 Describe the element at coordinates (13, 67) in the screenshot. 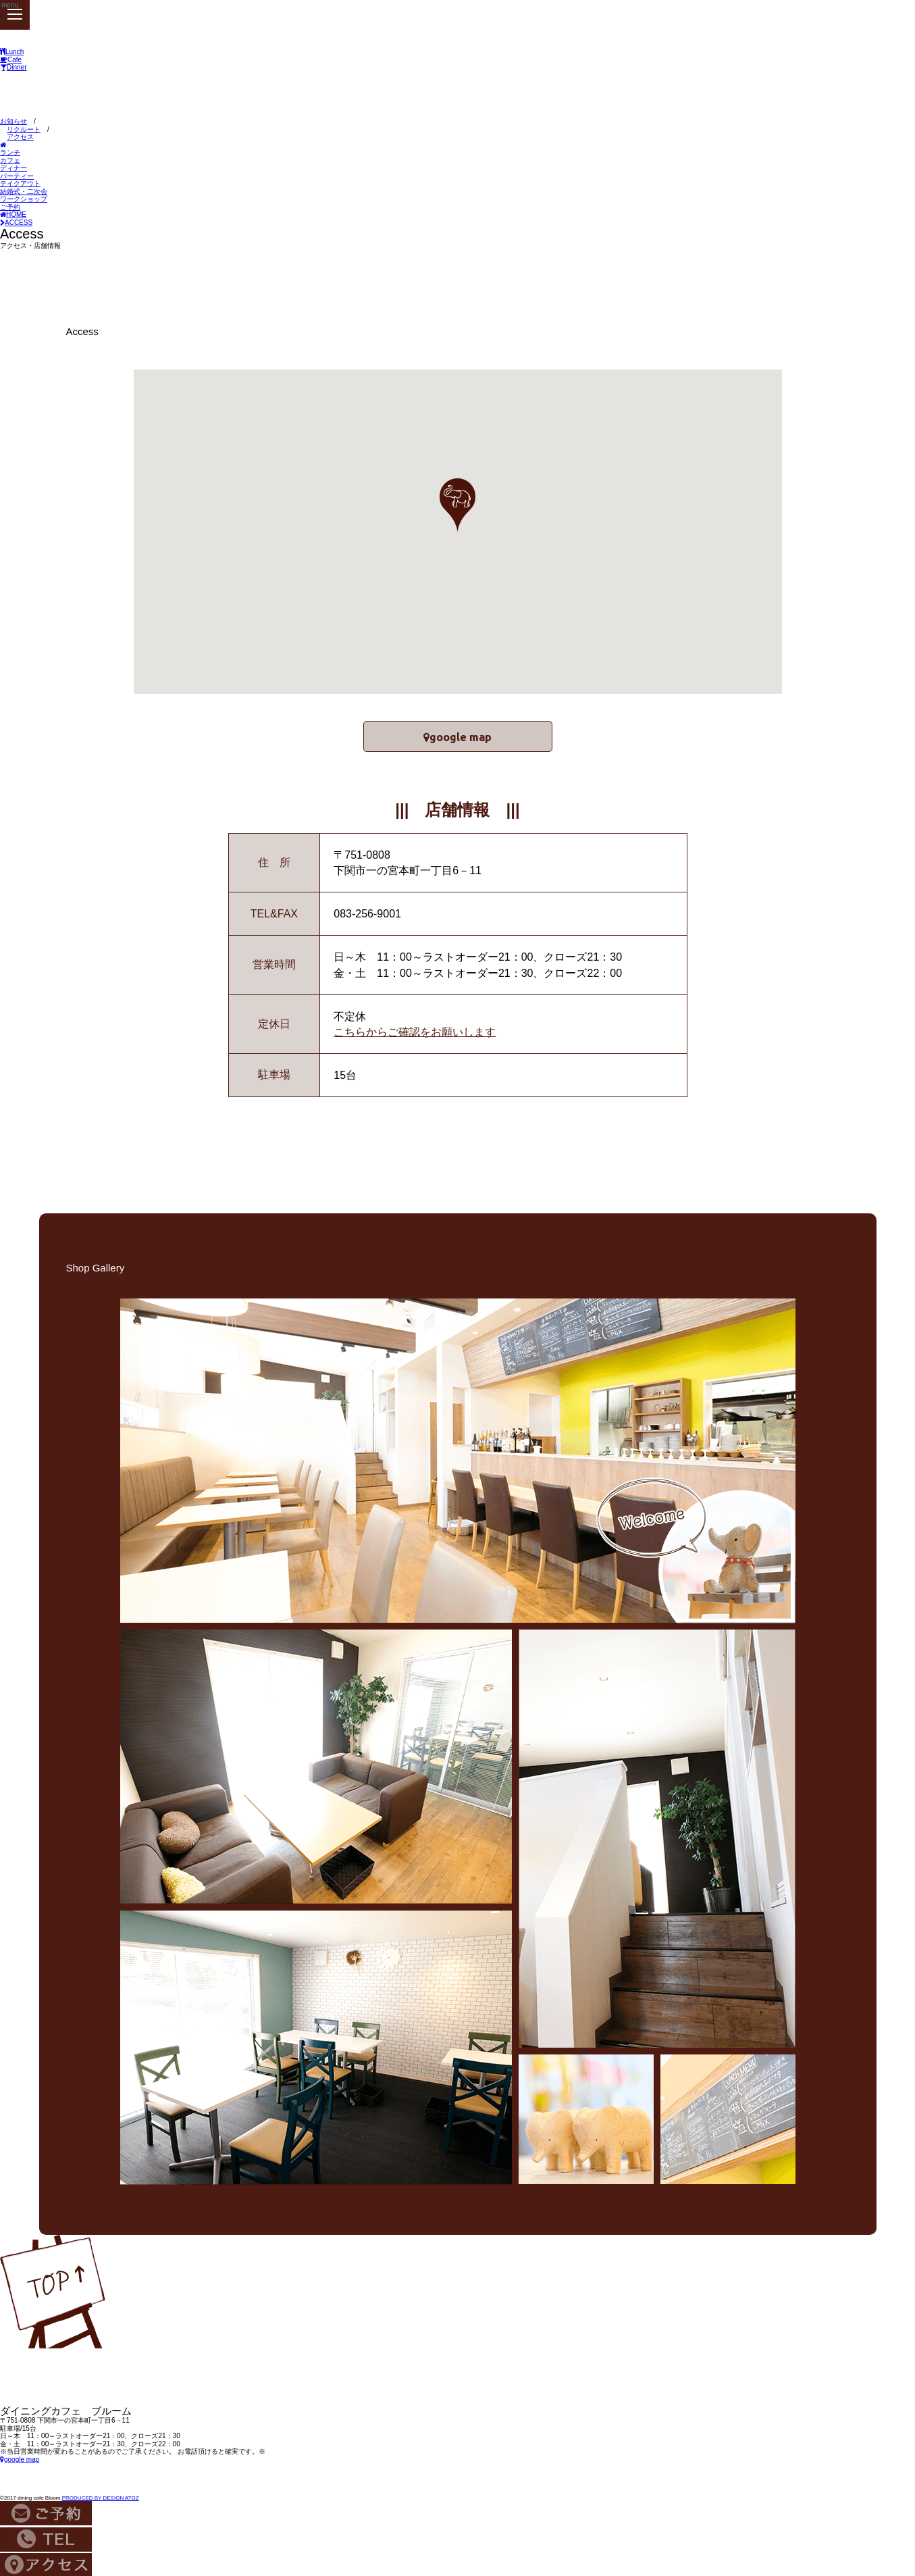

I see `Dinner` at that location.